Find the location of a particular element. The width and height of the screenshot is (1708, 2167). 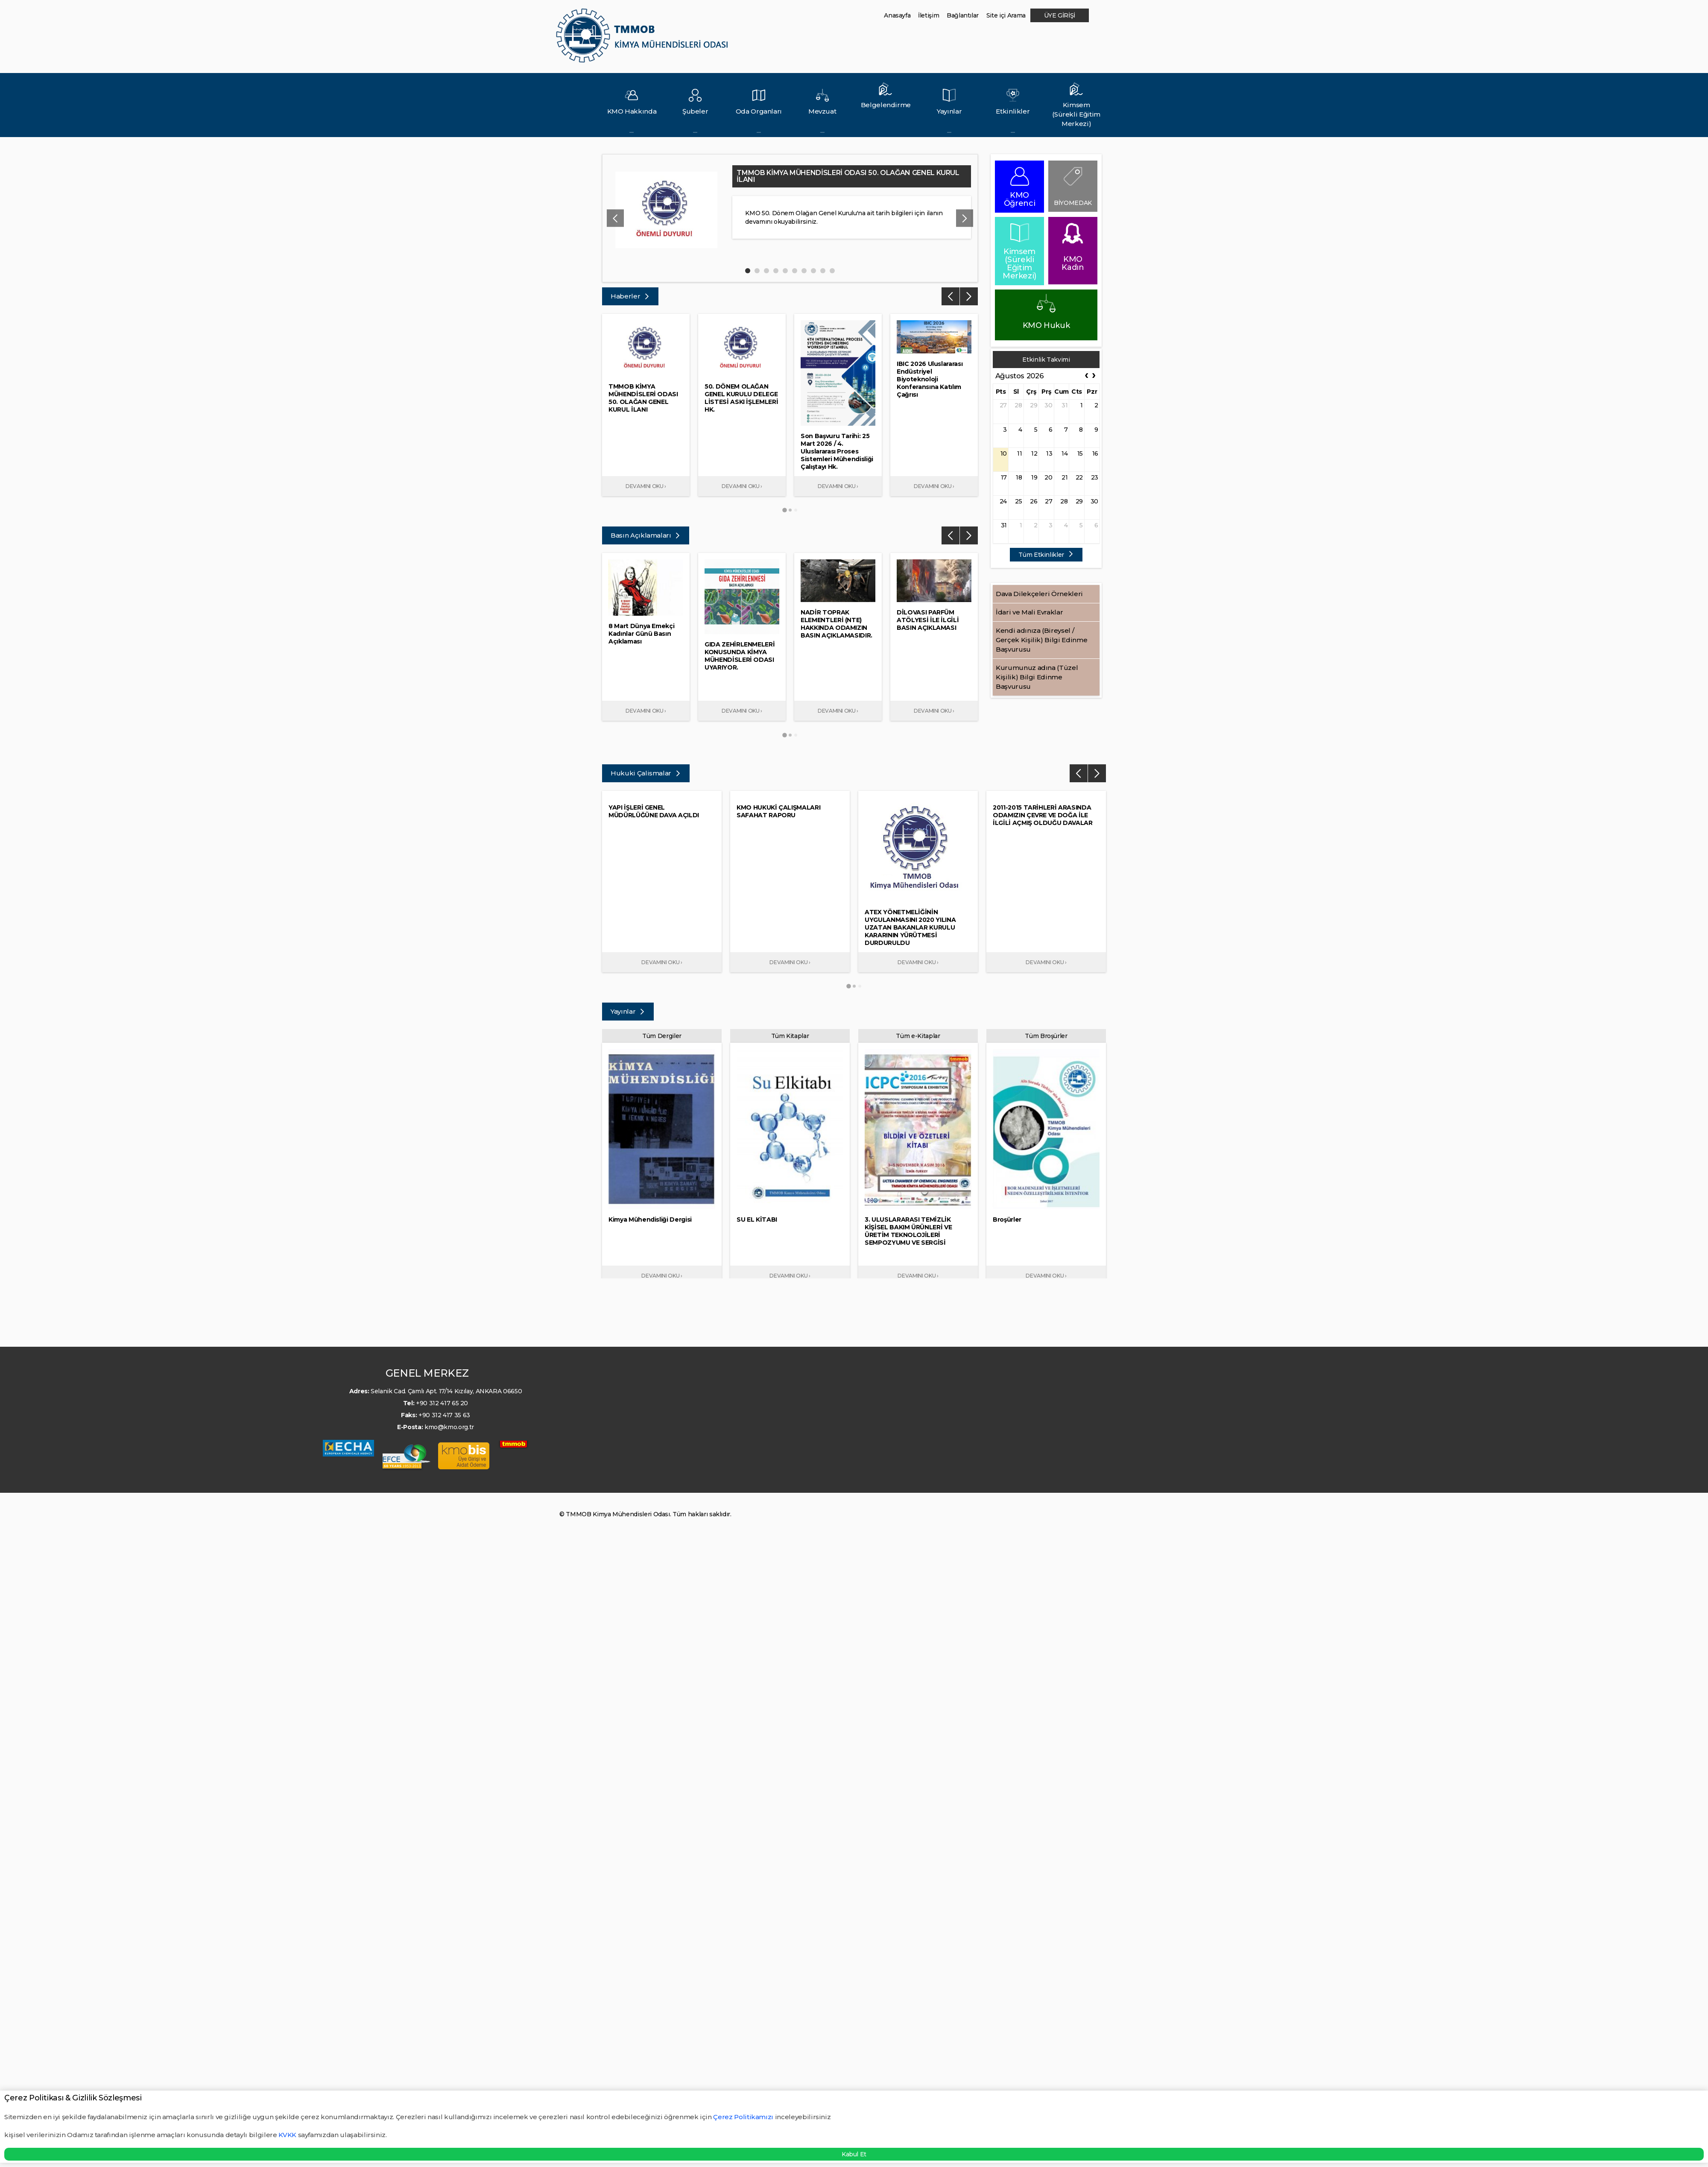

Kabul Et is located at coordinates (854, 2154).